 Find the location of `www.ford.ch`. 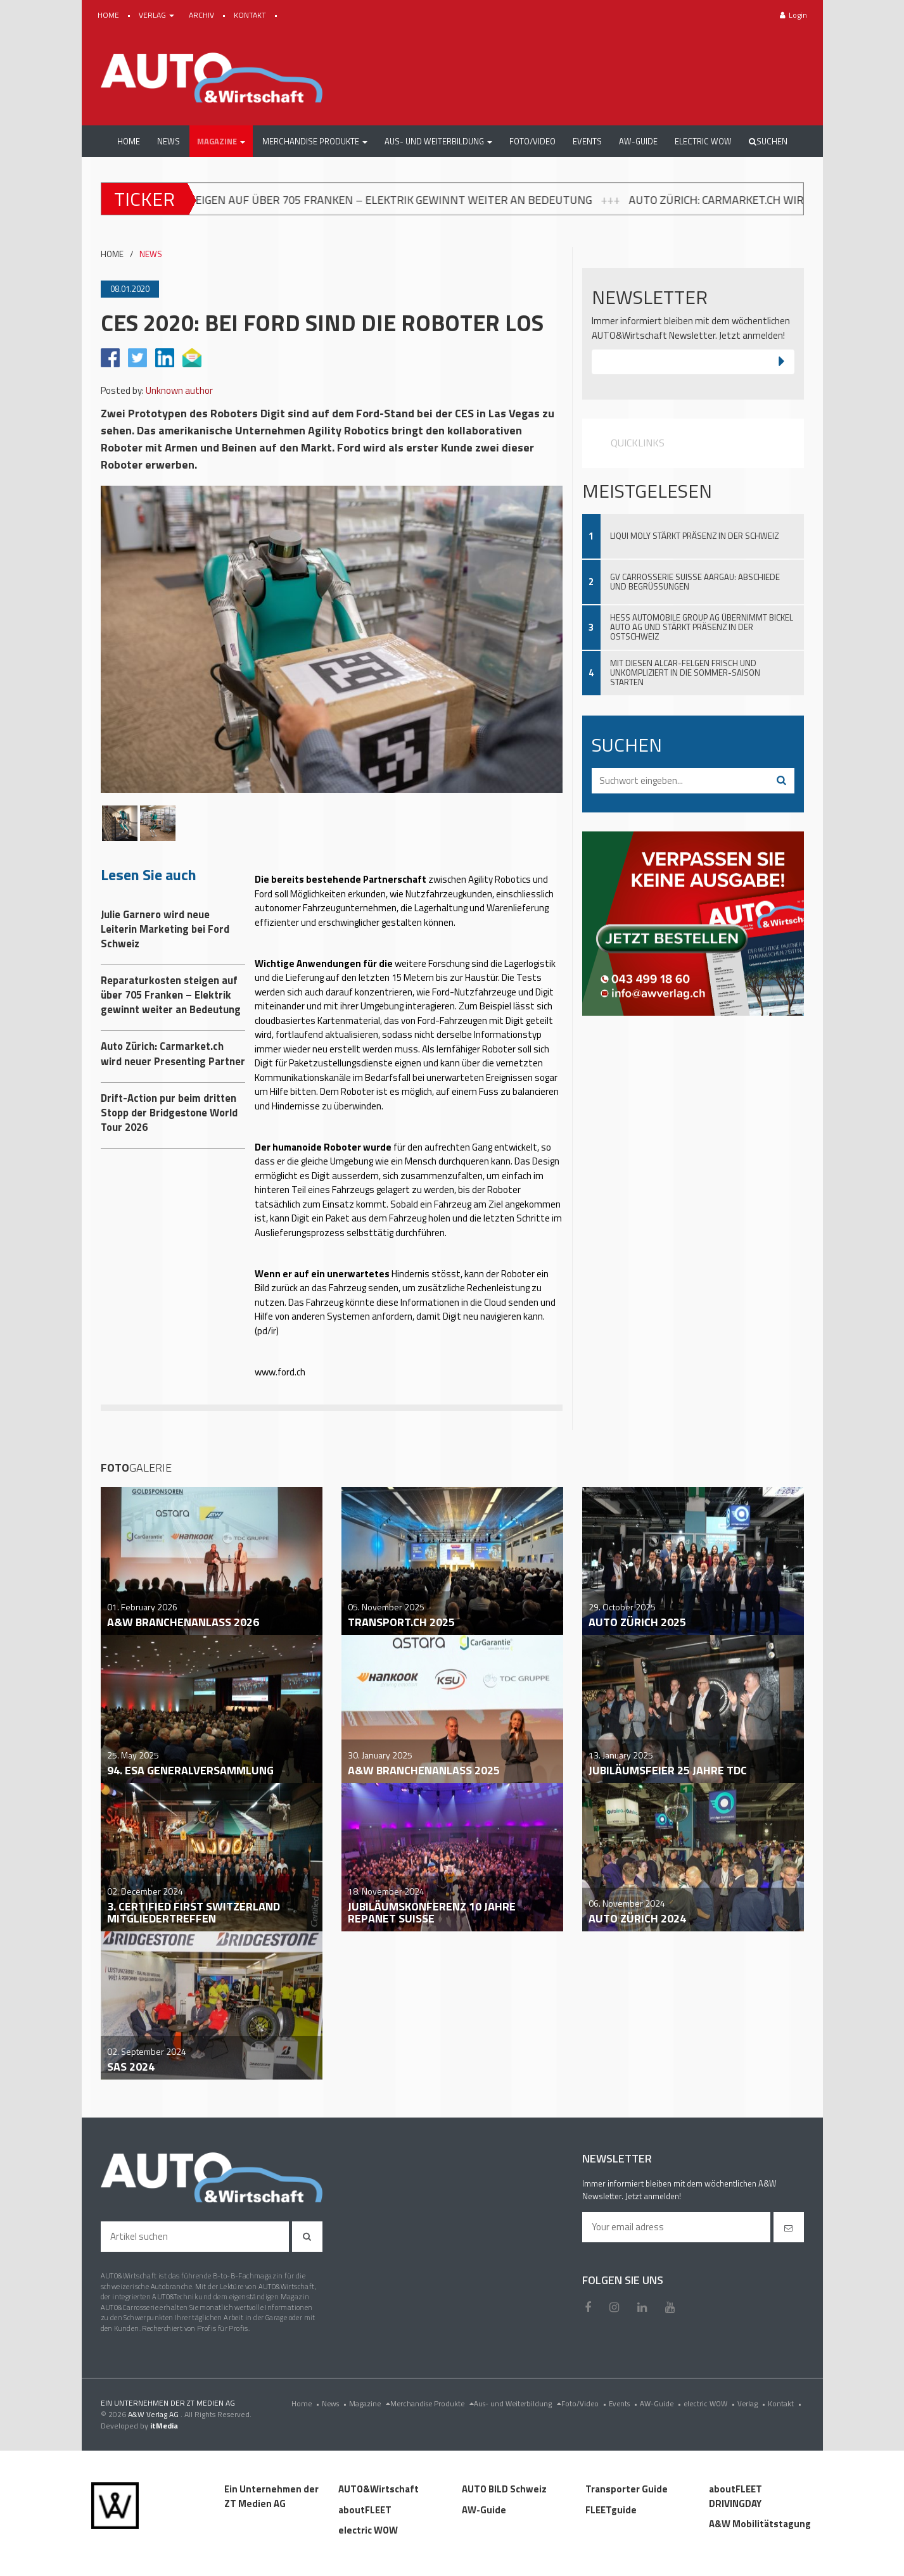

www.ford.ch is located at coordinates (280, 1372).